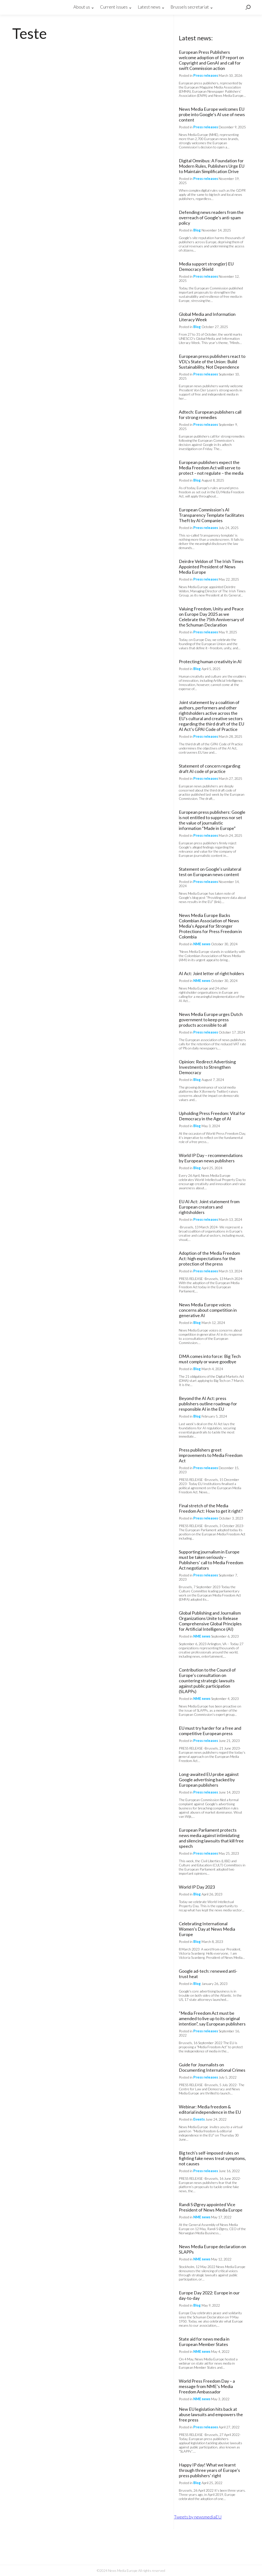 The width and height of the screenshot is (262, 2576). What do you see at coordinates (209, 1800) in the screenshot?
I see `Long-awaited EU probe against Google advertising backed by European publishers` at bounding box center [209, 1800].